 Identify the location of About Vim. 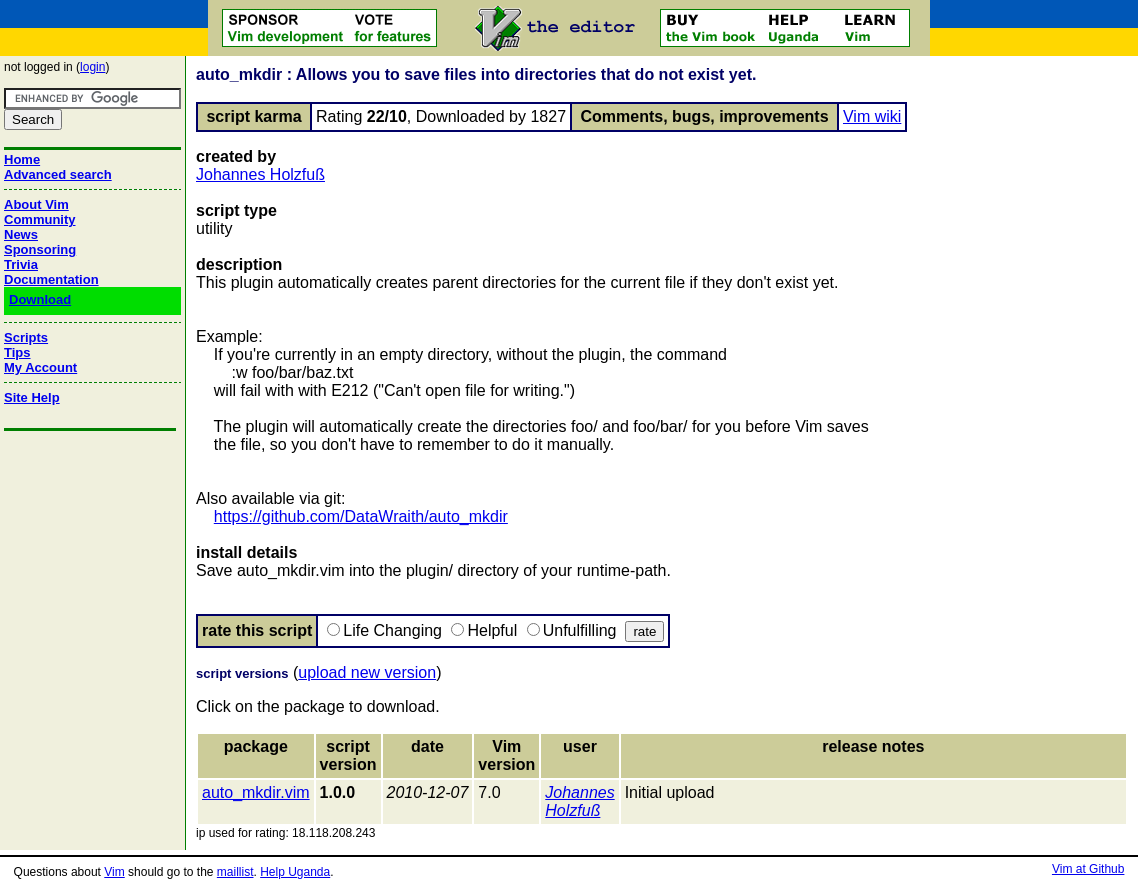
(36, 204).